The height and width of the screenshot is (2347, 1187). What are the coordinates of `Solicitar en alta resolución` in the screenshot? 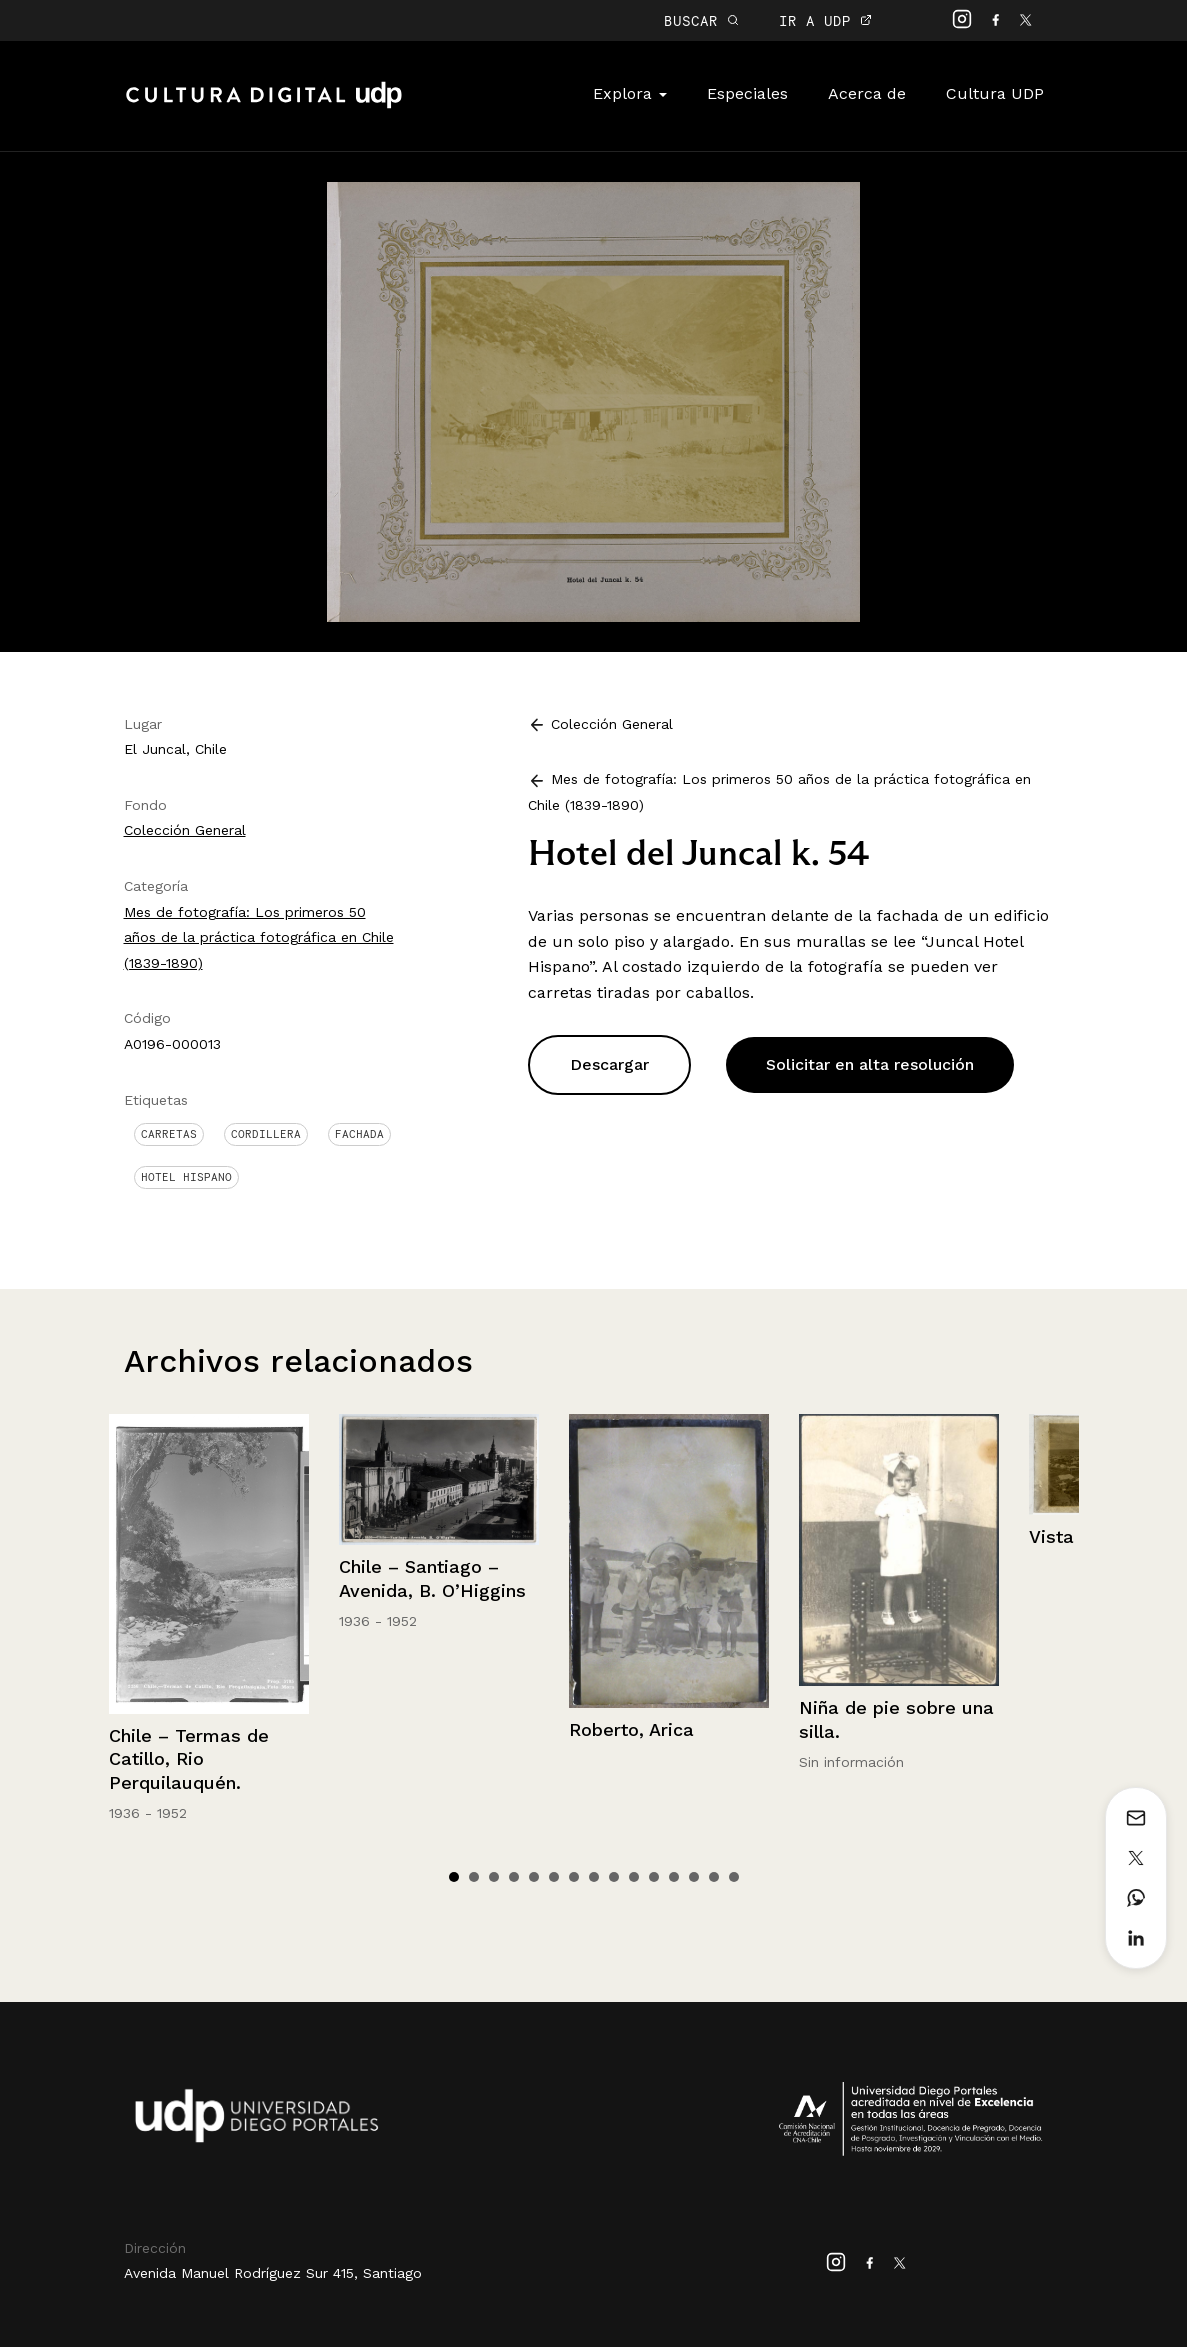 It's located at (870, 1064).